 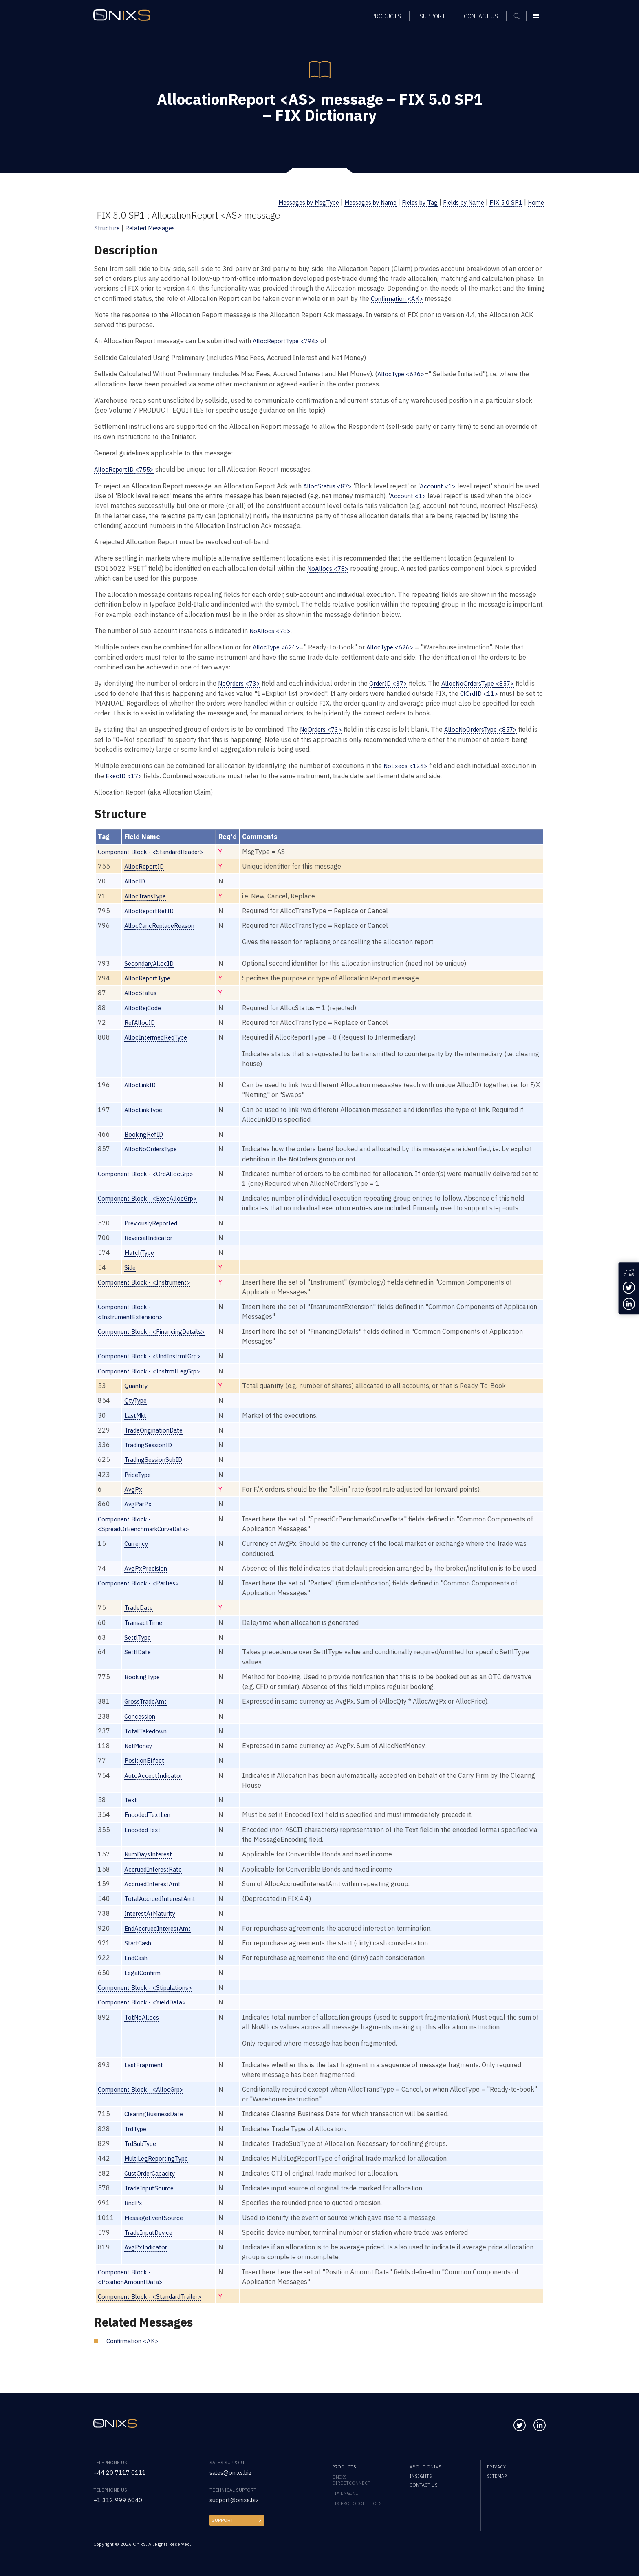 What do you see at coordinates (132, 1807) in the screenshot?
I see `Text` at bounding box center [132, 1807].